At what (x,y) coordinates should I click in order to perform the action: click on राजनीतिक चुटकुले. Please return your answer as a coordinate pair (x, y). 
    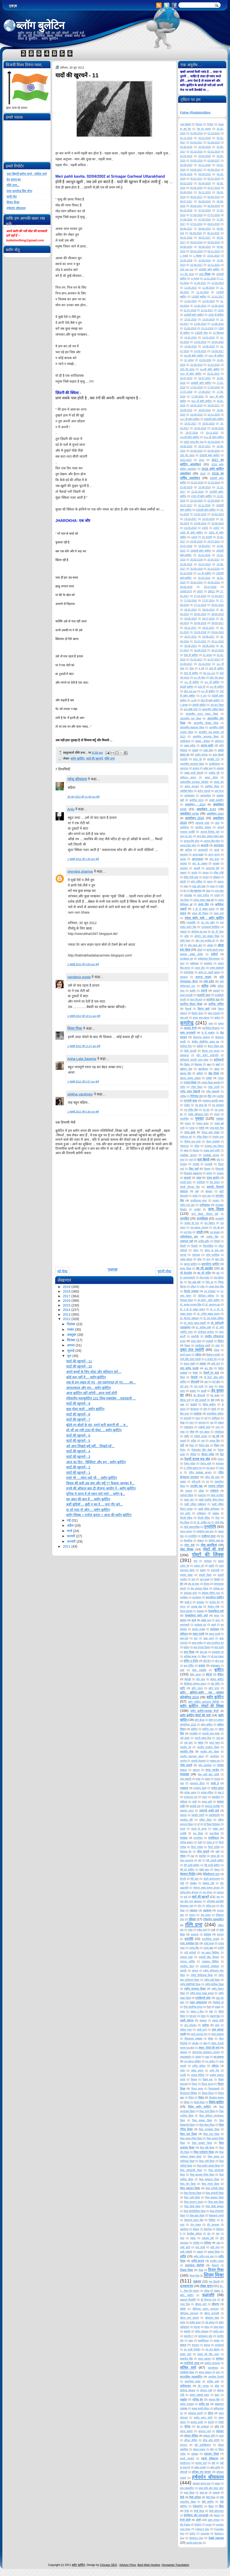
    Looking at the image, I should click on (210, 1939).